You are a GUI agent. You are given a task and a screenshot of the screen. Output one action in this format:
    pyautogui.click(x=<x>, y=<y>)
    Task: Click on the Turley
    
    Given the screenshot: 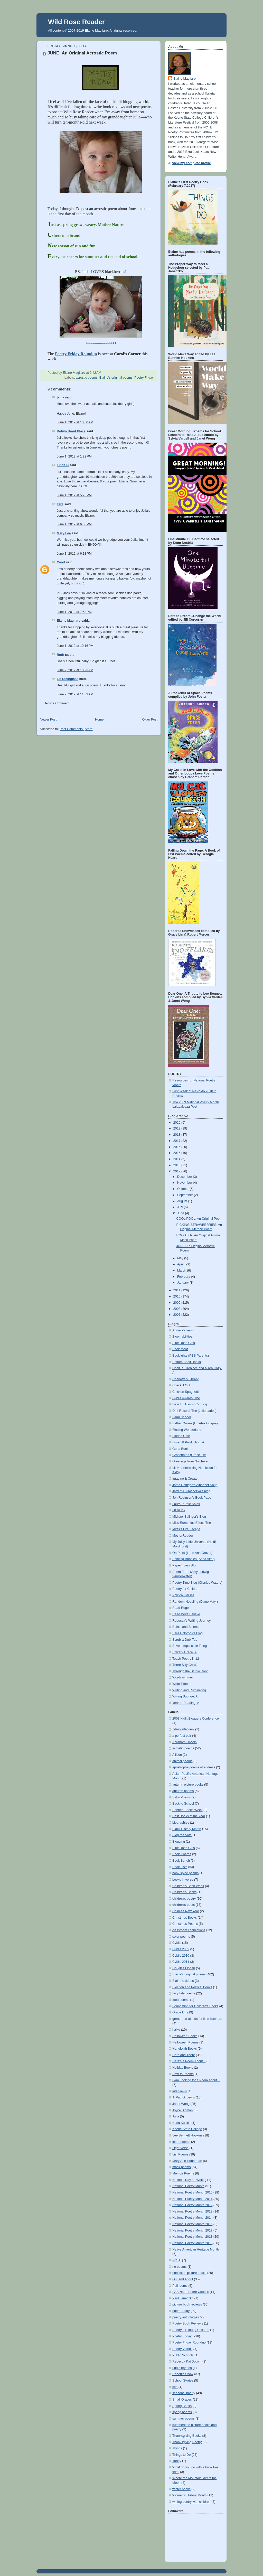 What is the action you would take?
    pyautogui.click(x=176, y=2461)
    